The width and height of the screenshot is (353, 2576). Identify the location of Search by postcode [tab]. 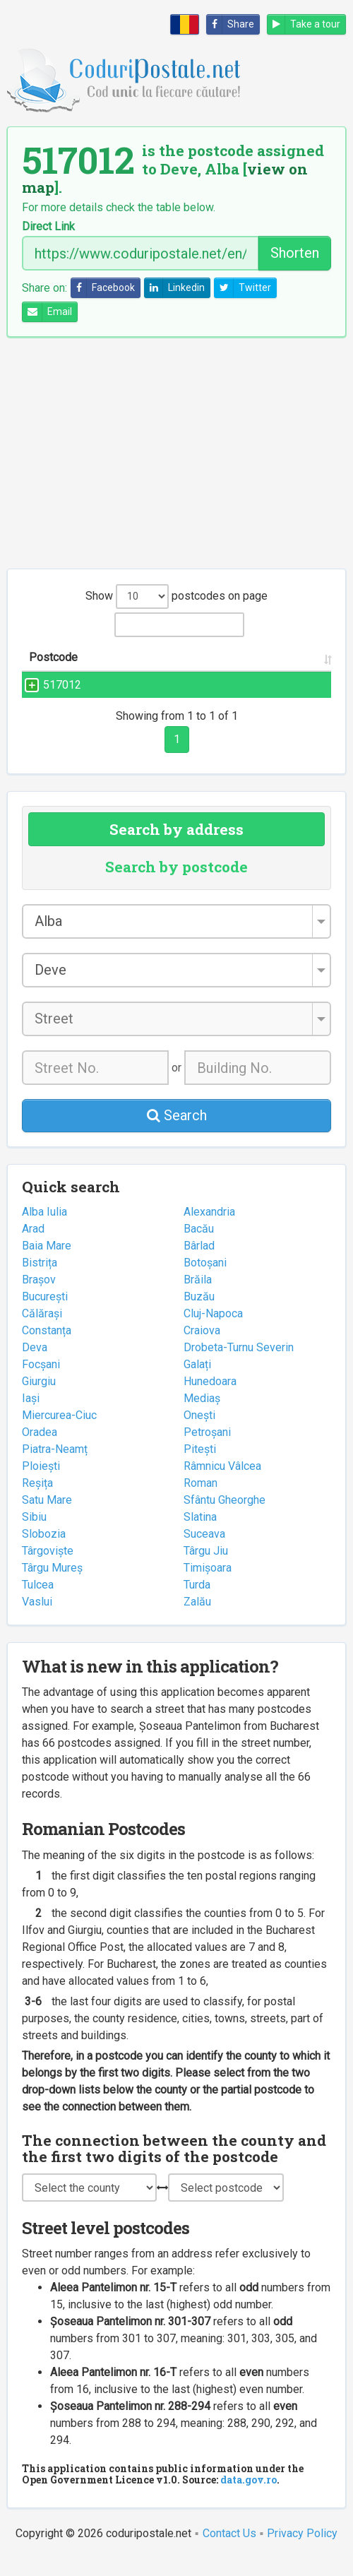
(176, 884).